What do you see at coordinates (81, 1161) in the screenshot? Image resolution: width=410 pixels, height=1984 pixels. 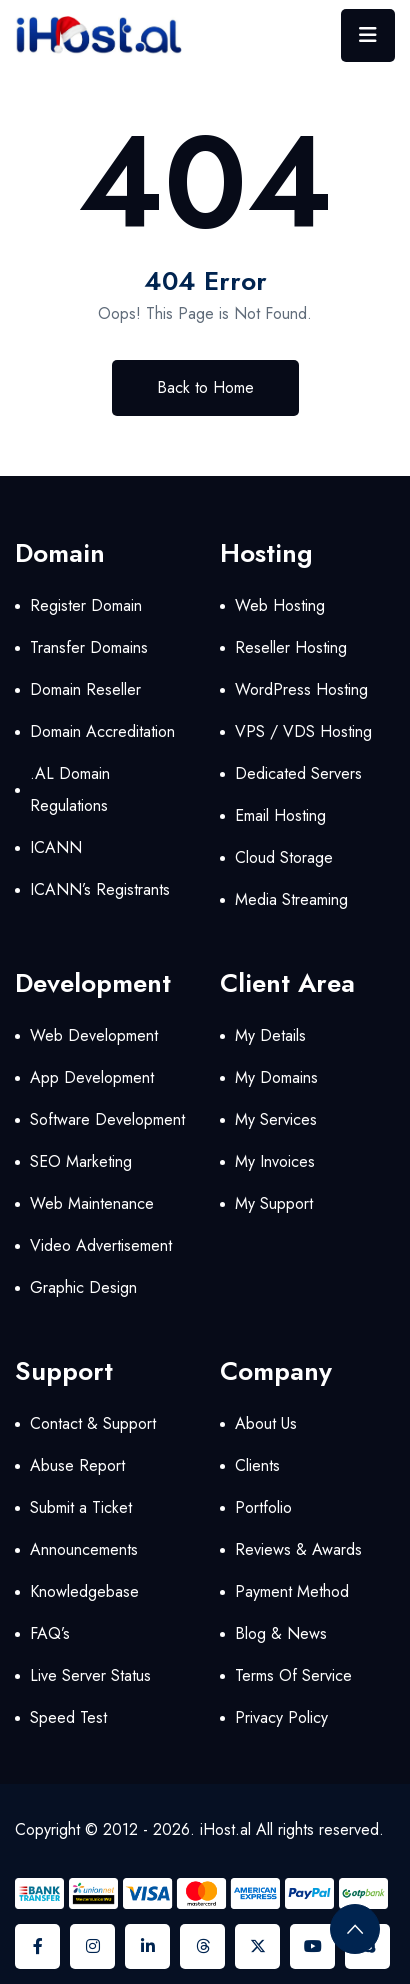 I see `SEO Marketing` at bounding box center [81, 1161].